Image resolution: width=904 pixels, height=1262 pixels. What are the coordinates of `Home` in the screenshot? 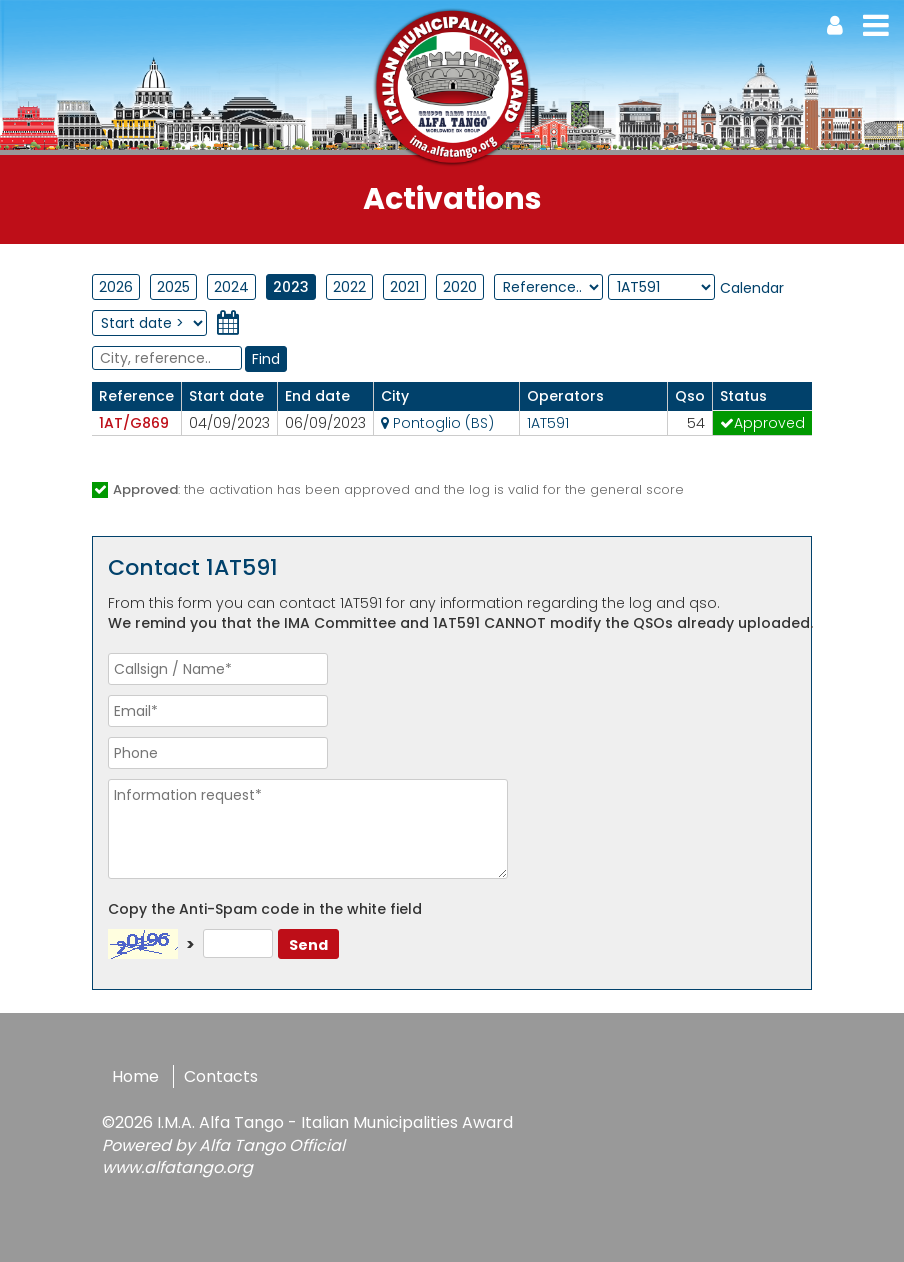 It's located at (135, 1076).